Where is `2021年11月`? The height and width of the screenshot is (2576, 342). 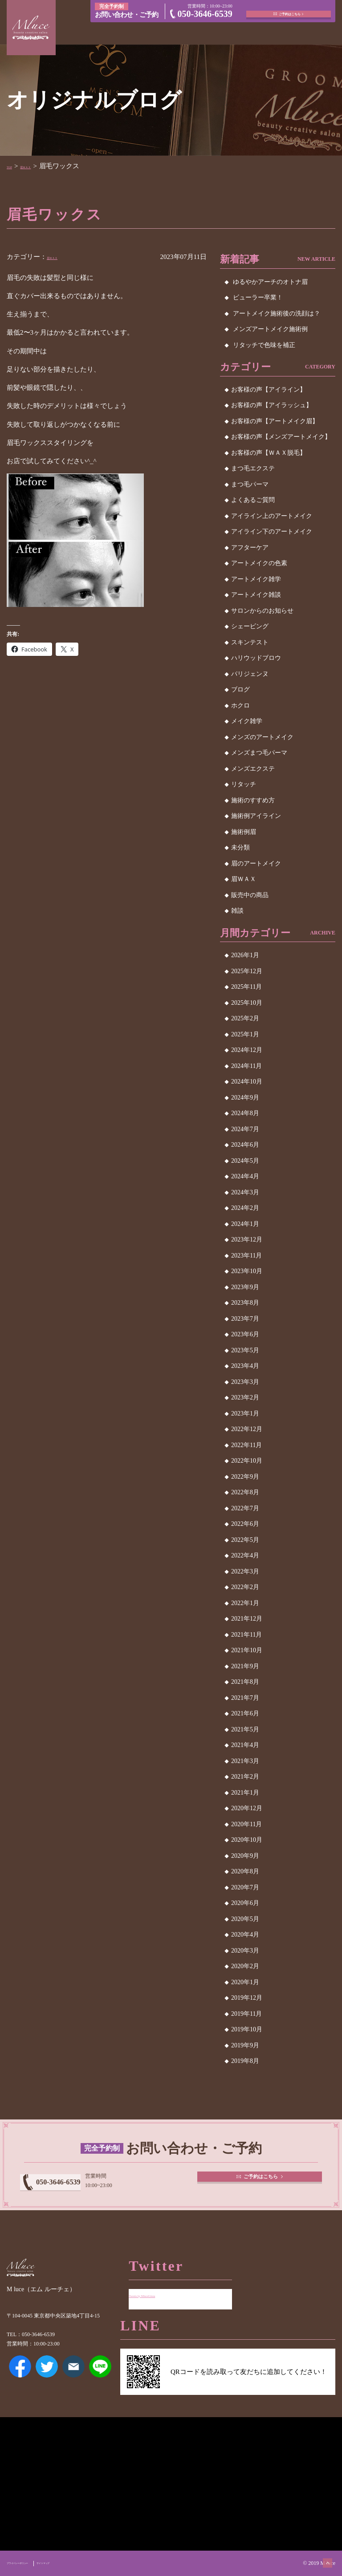 2021年11月 is located at coordinates (246, 1634).